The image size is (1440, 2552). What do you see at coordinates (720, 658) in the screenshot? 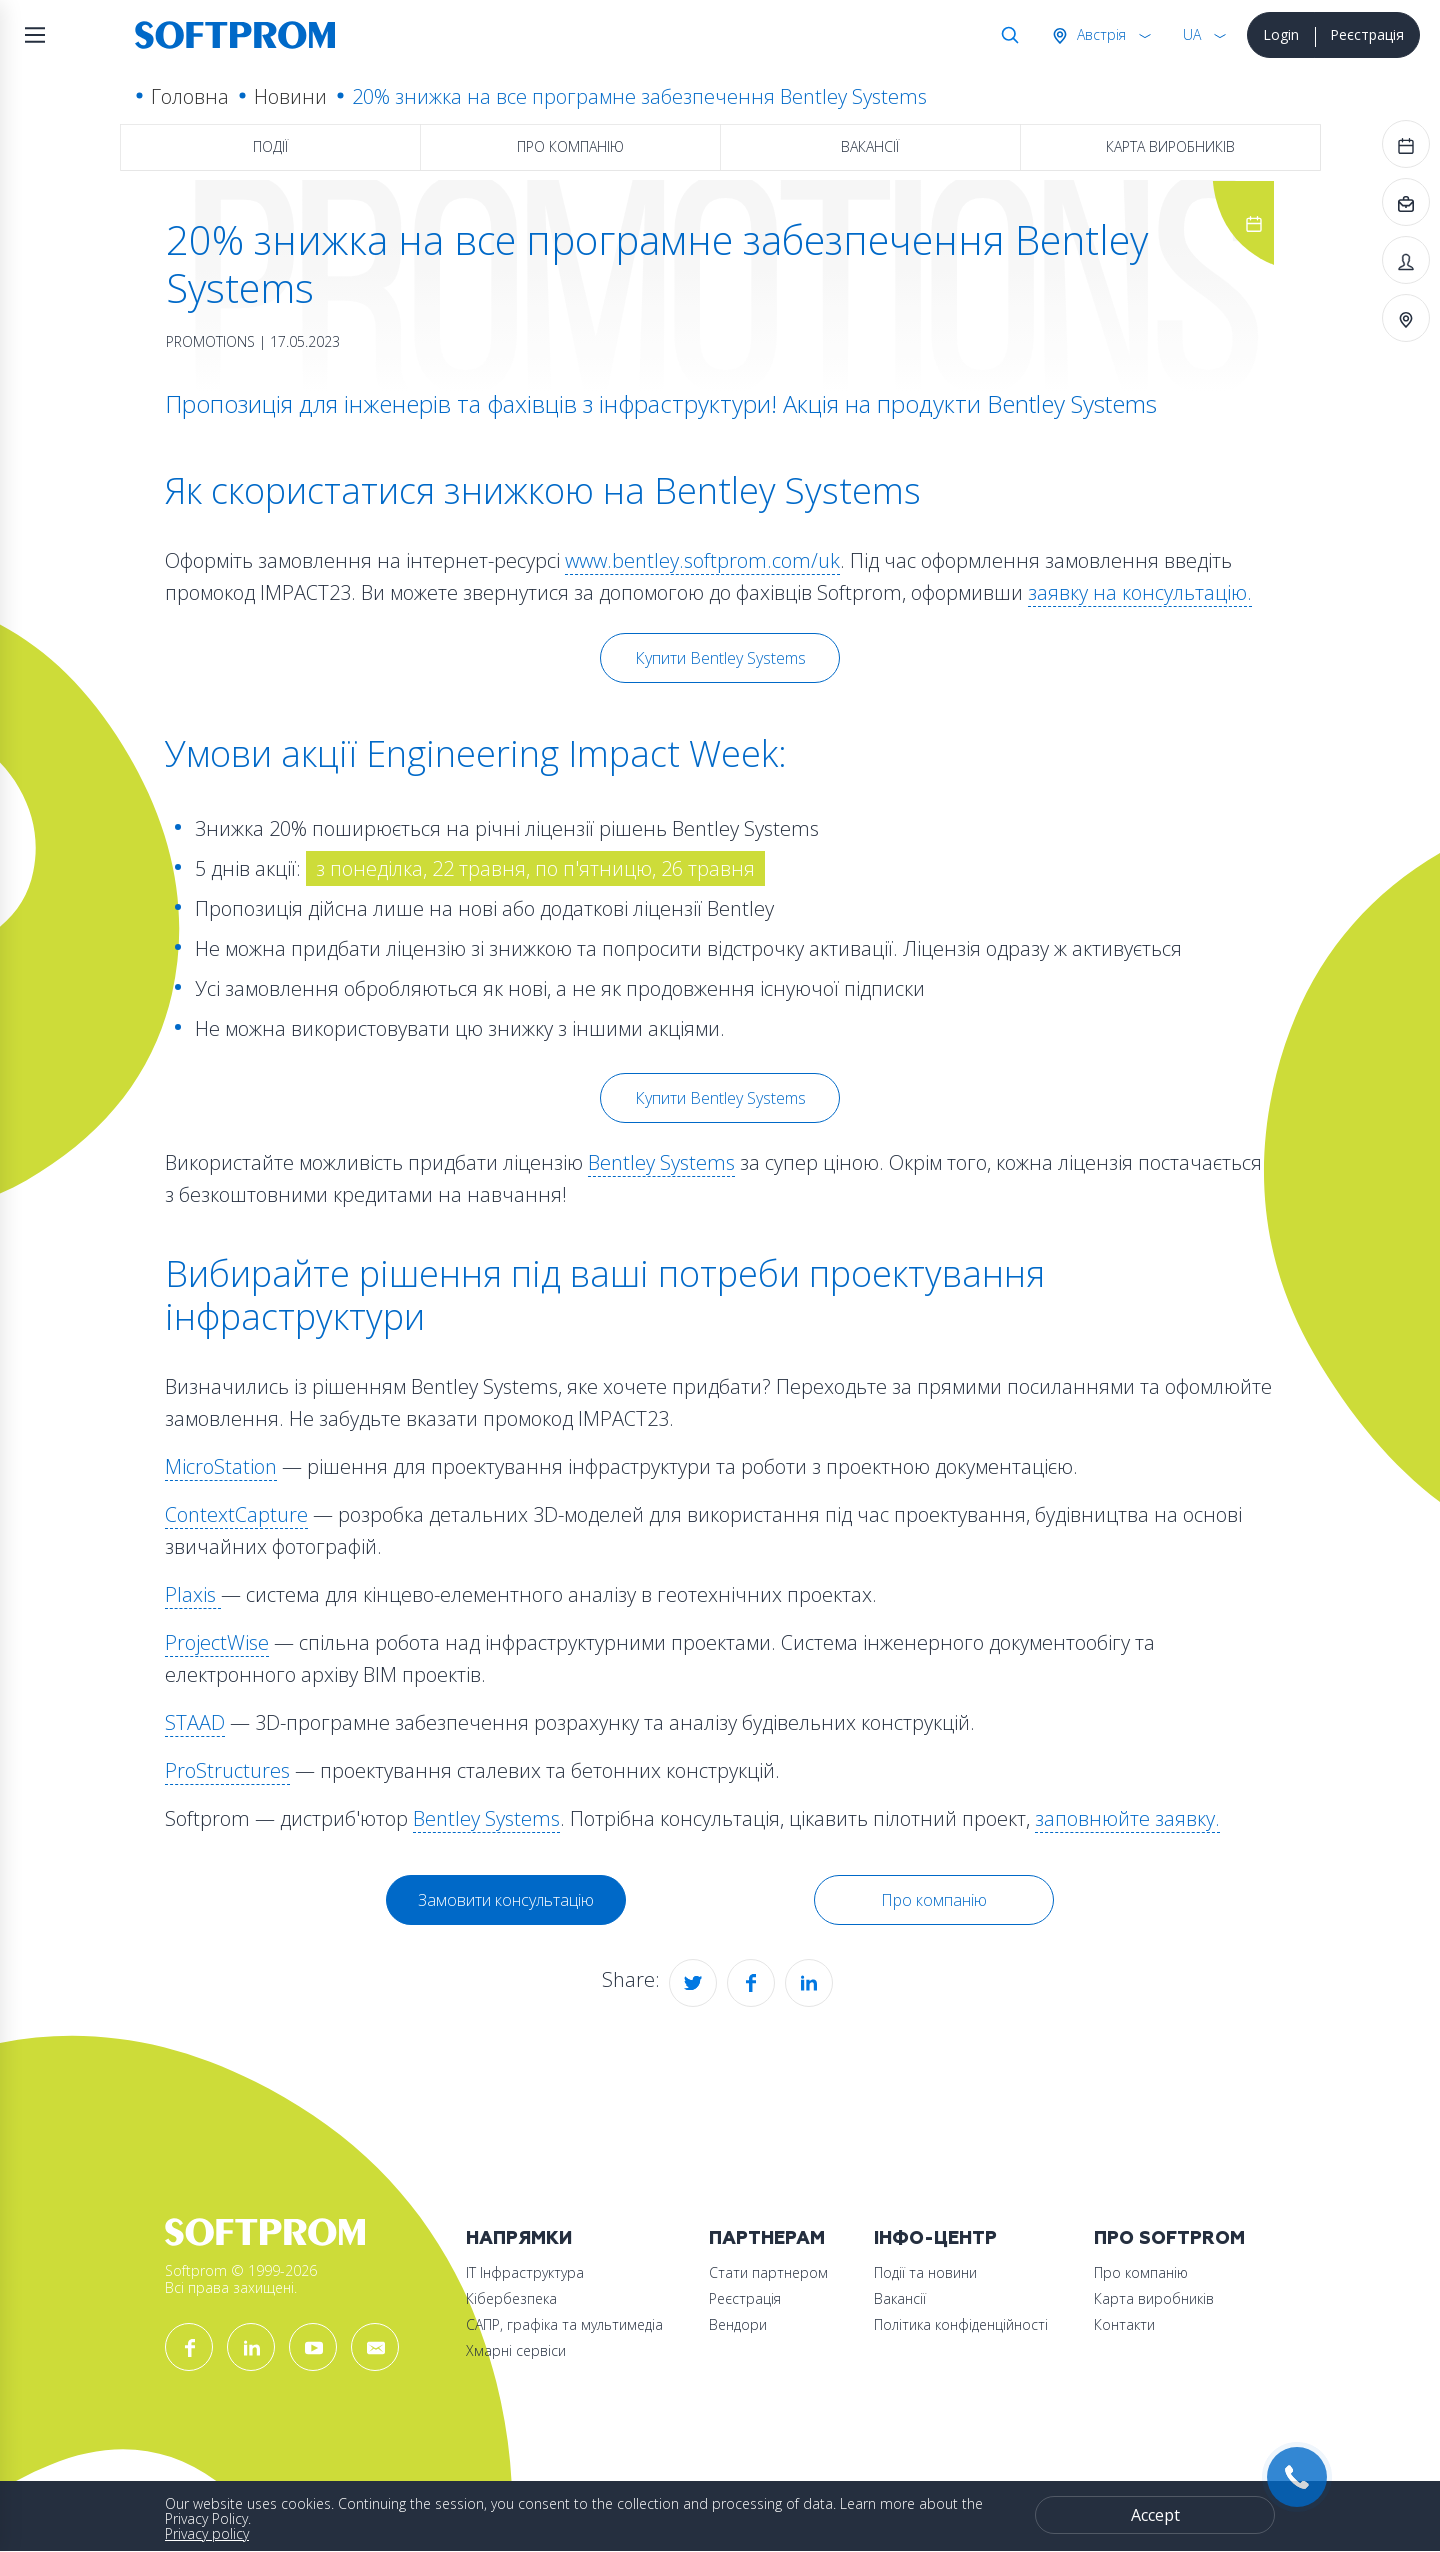
I see `Купити Bentley Systems` at bounding box center [720, 658].